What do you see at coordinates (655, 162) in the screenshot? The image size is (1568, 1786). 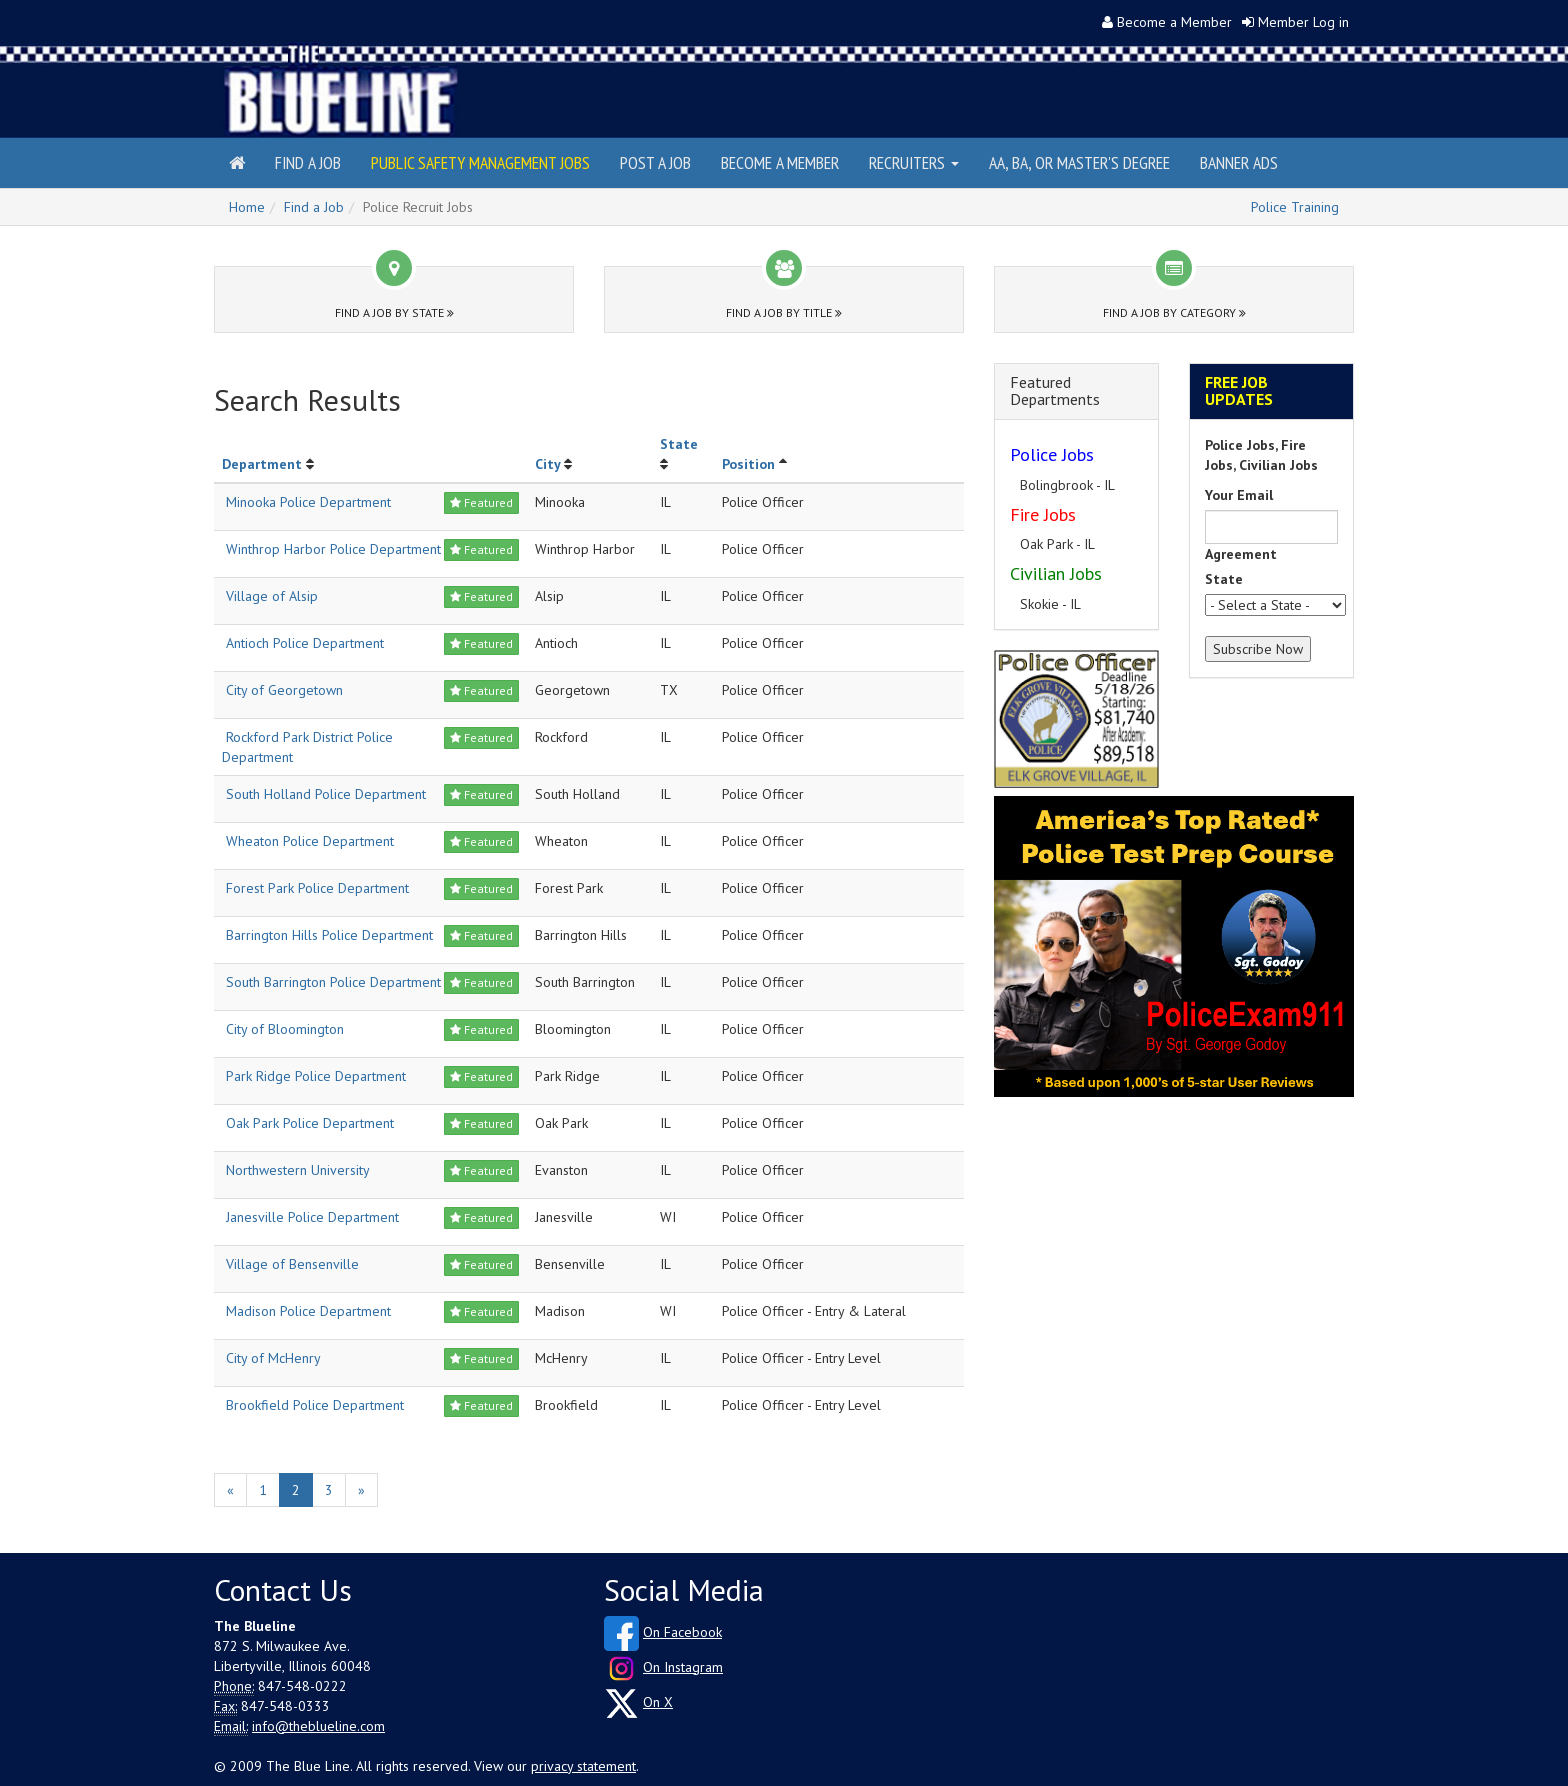 I see `Post a Job` at bounding box center [655, 162].